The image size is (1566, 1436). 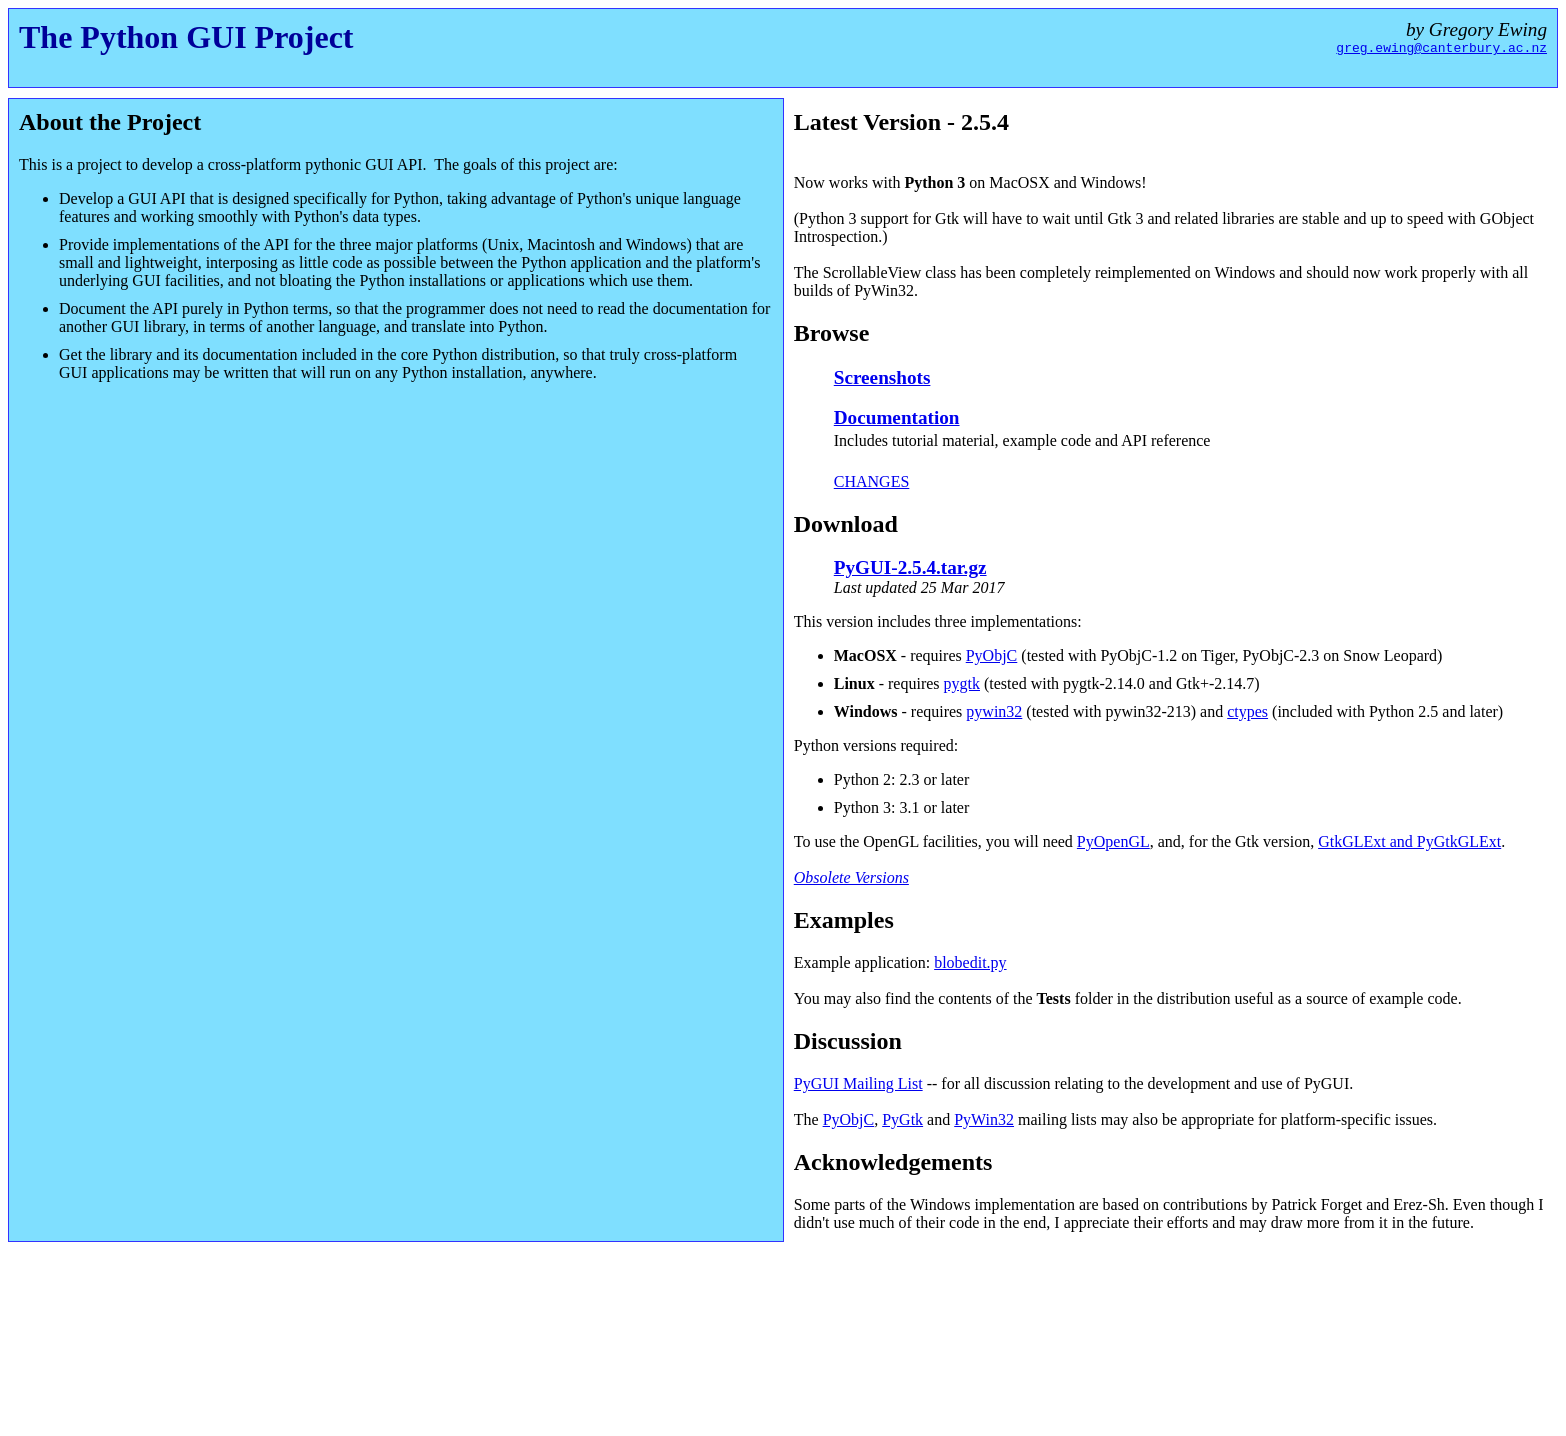 What do you see at coordinates (910, 567) in the screenshot?
I see `PyGUI-2.5.4.tar.gz` at bounding box center [910, 567].